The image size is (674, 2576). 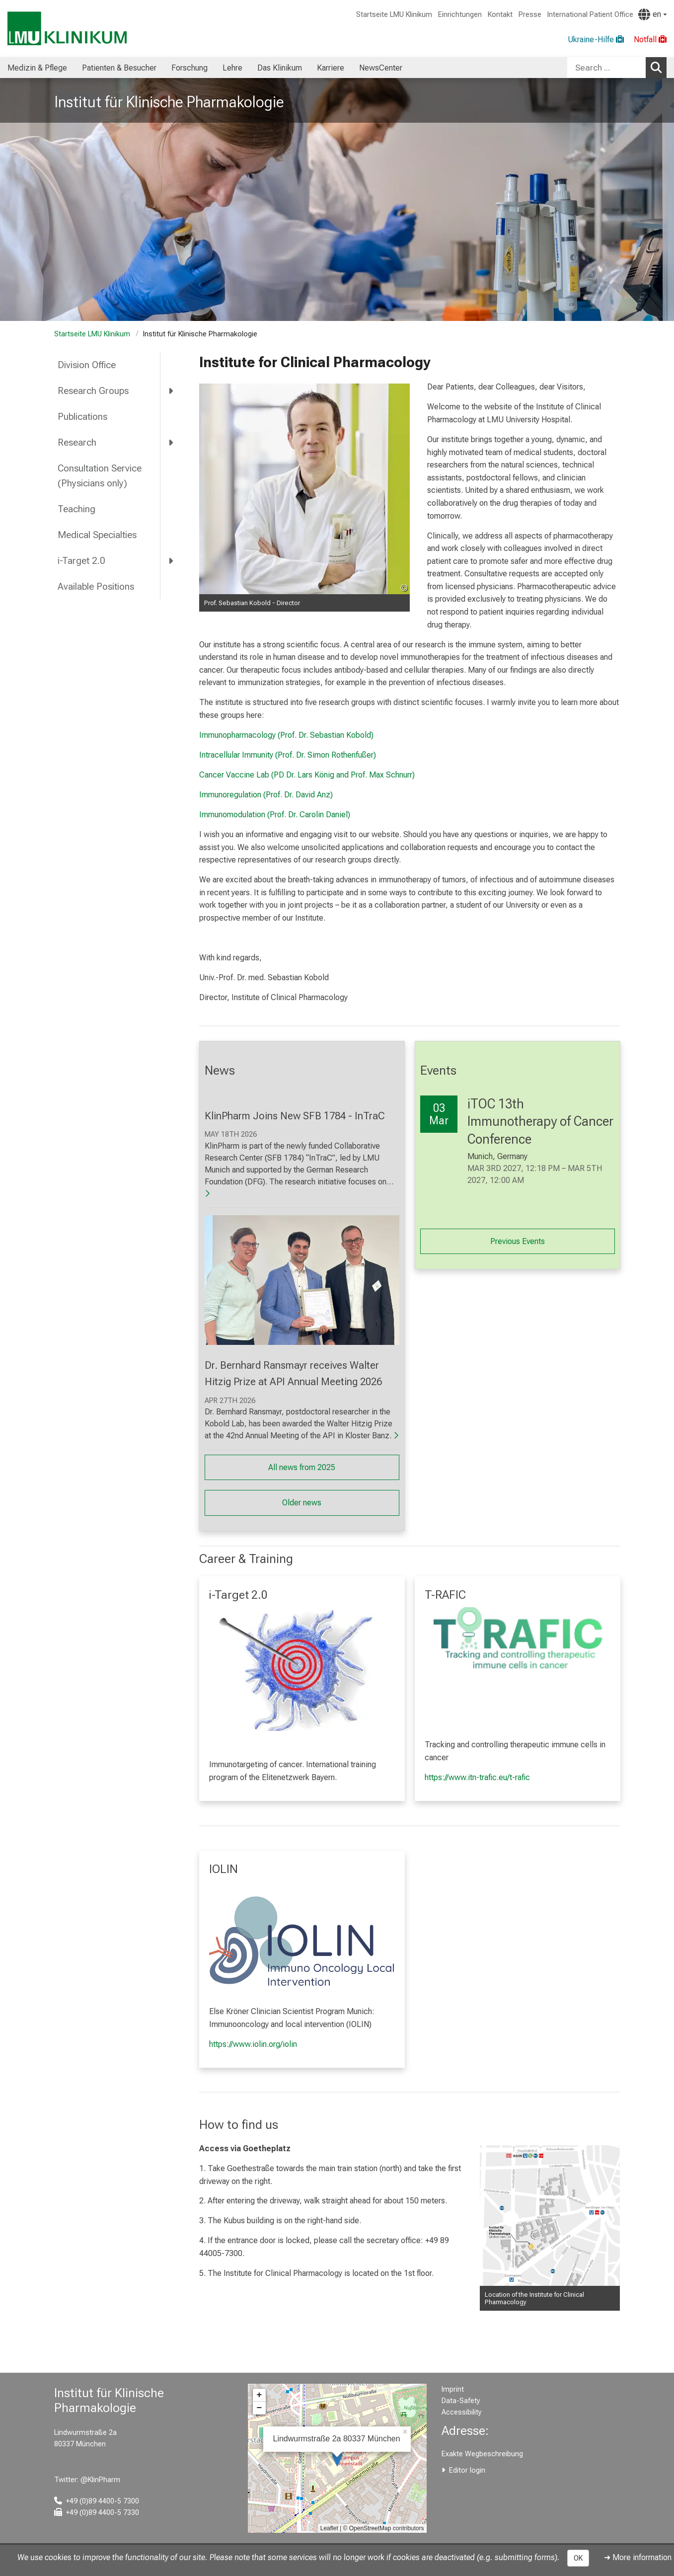 I want to click on [link /pharmakologie/i-target-2-0/509d10c8fca1228c], so click(x=302, y=1668).